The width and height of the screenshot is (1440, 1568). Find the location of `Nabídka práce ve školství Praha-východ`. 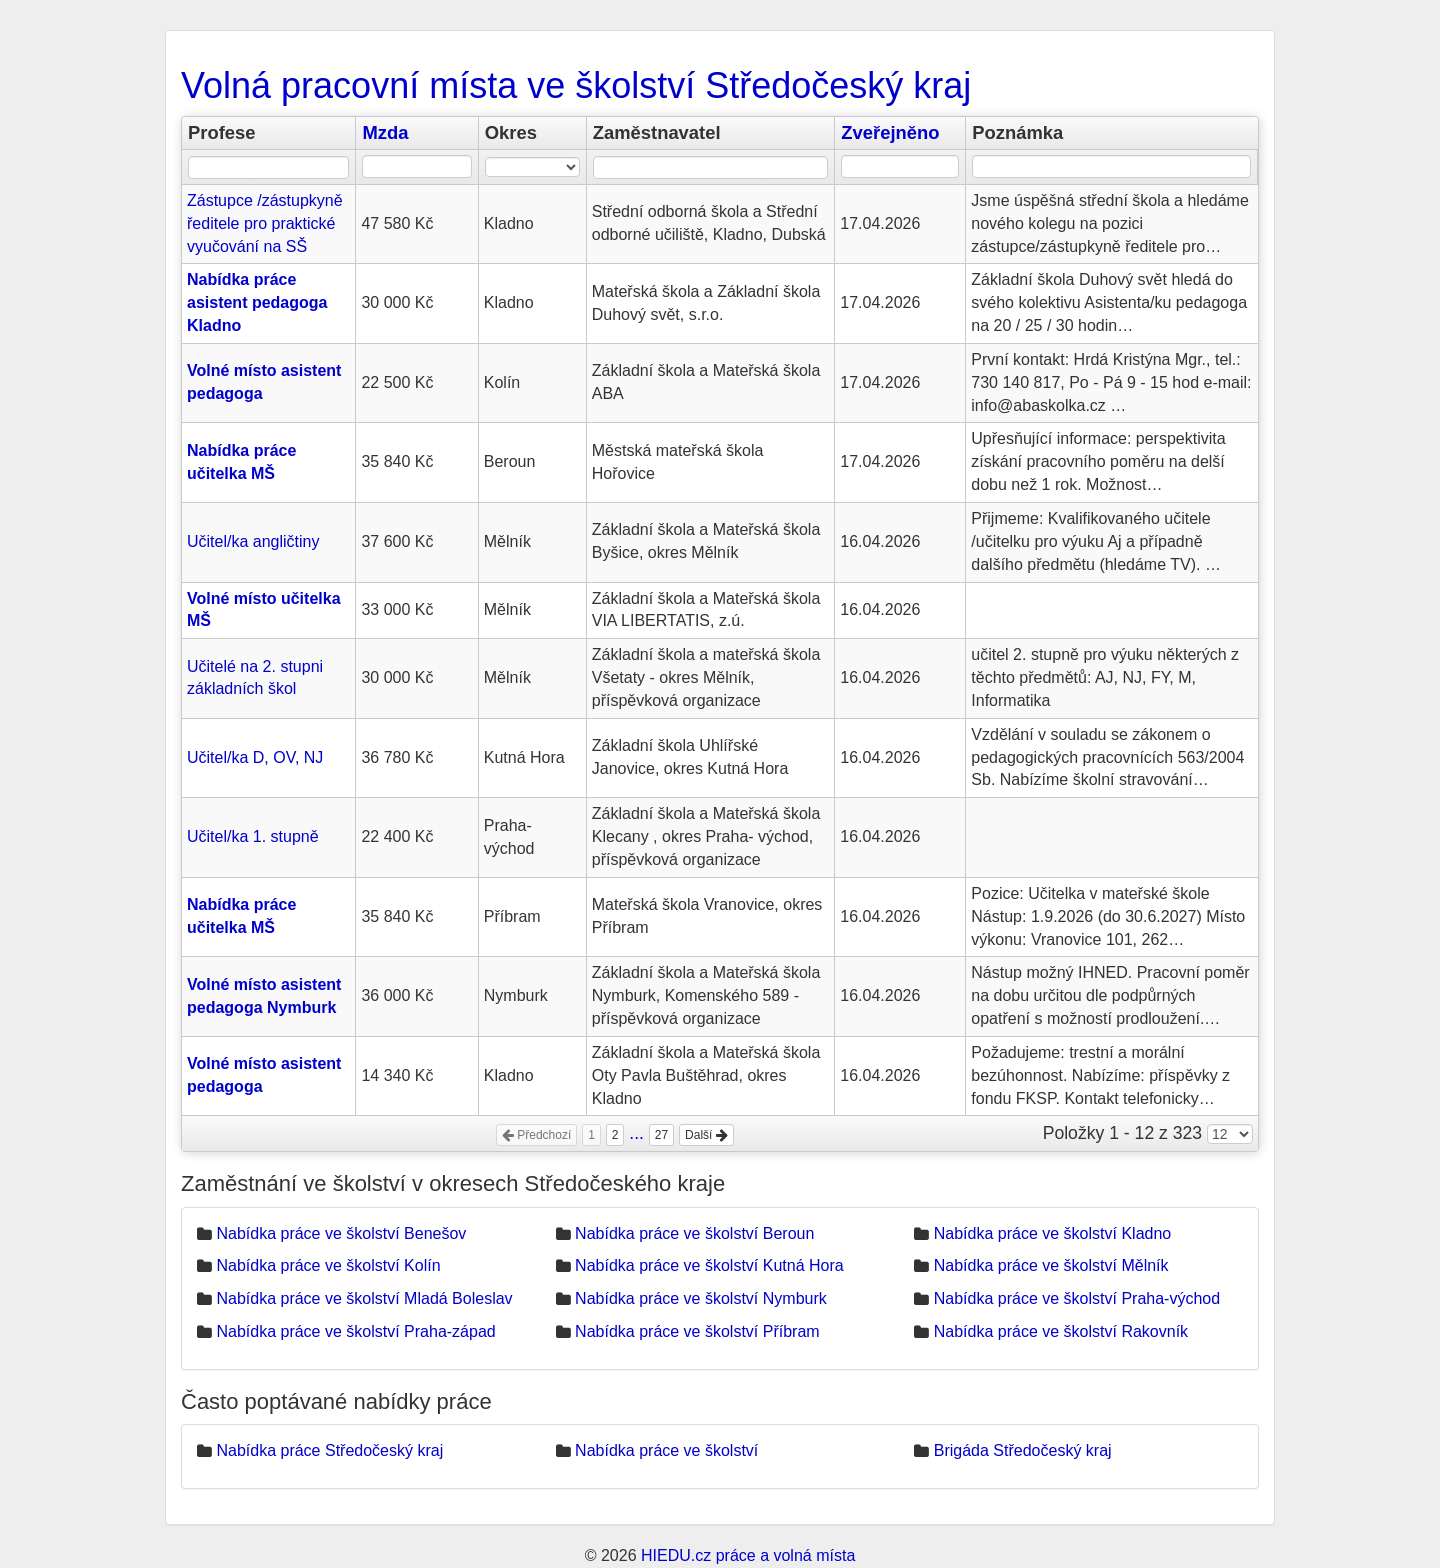

Nabídka práce ve školství Praha-východ is located at coordinates (1077, 1298).